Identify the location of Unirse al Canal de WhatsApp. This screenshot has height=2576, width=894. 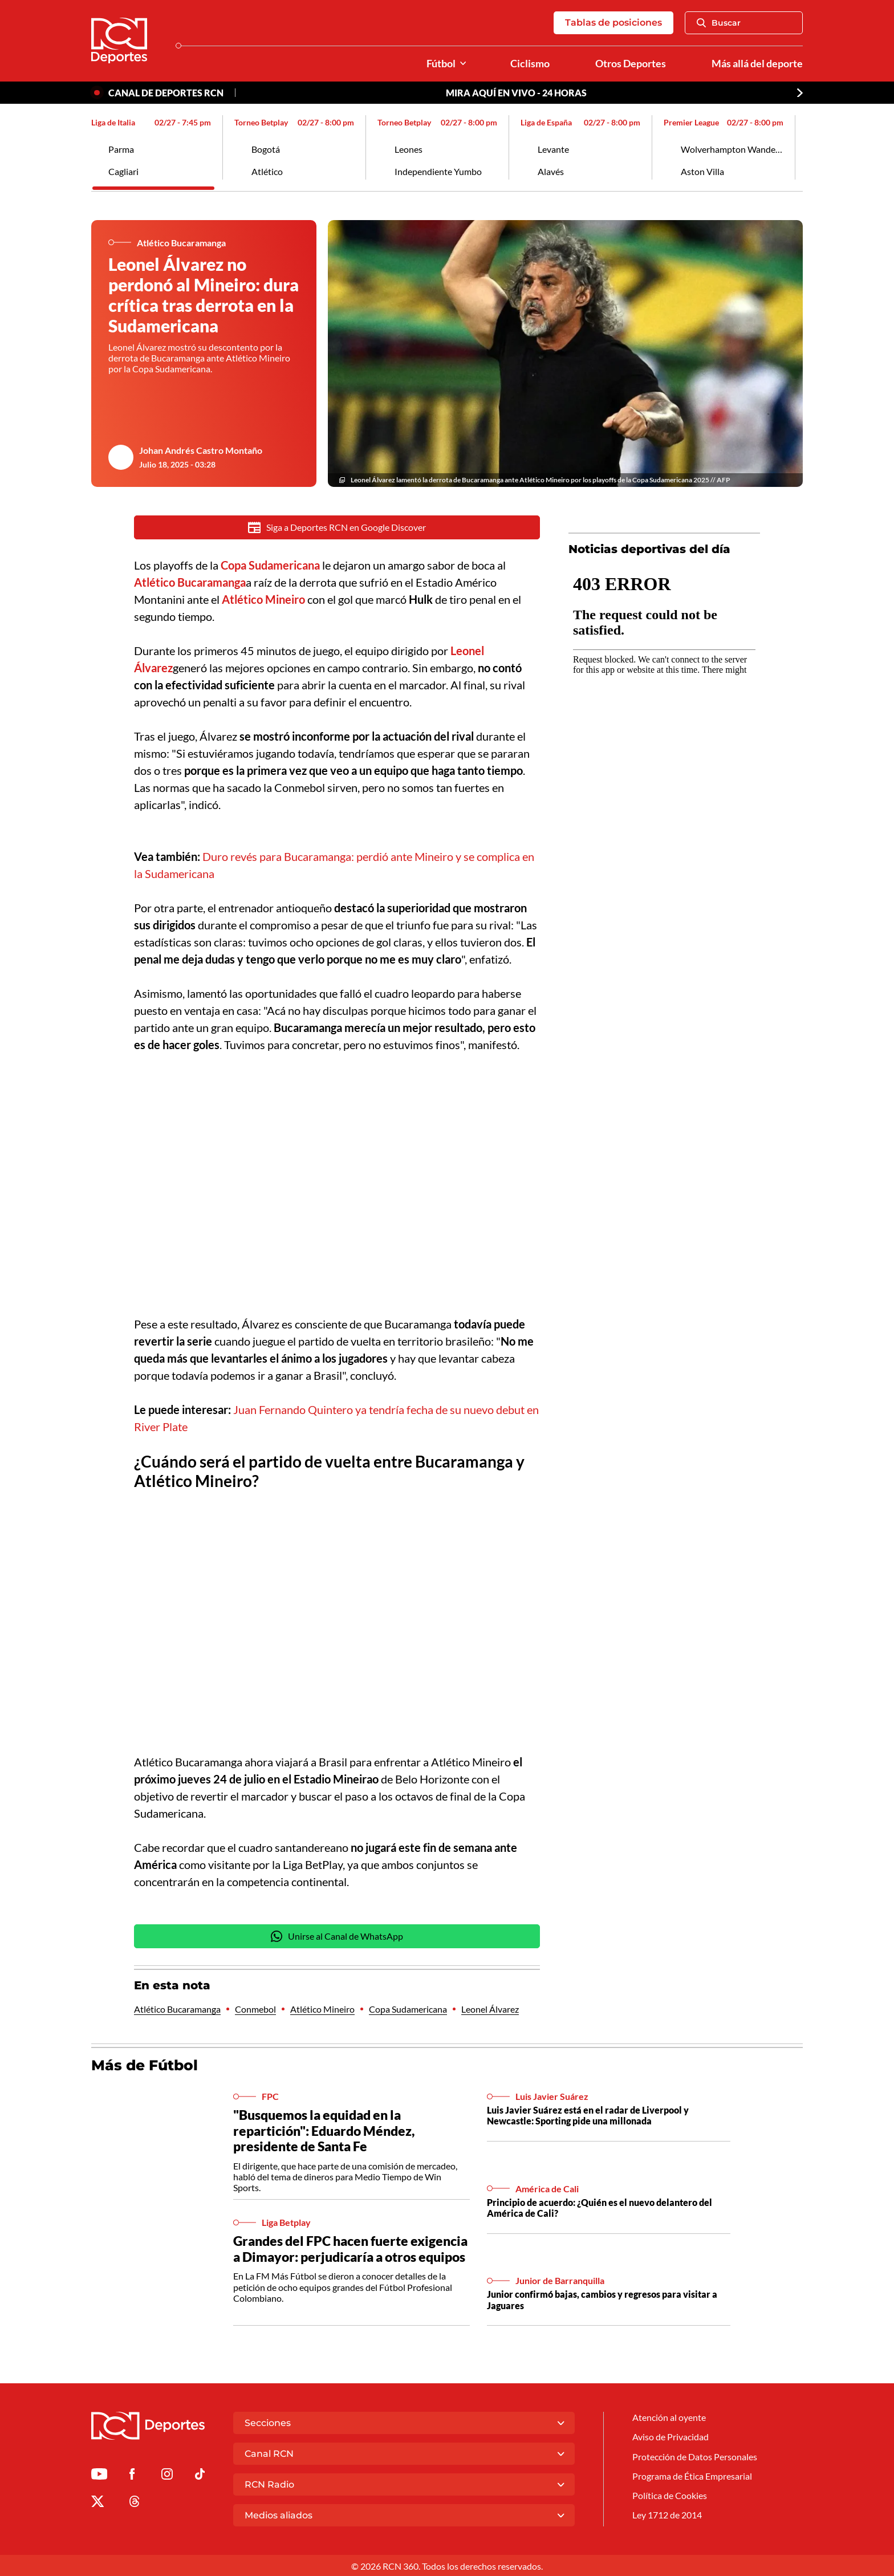
(337, 1935).